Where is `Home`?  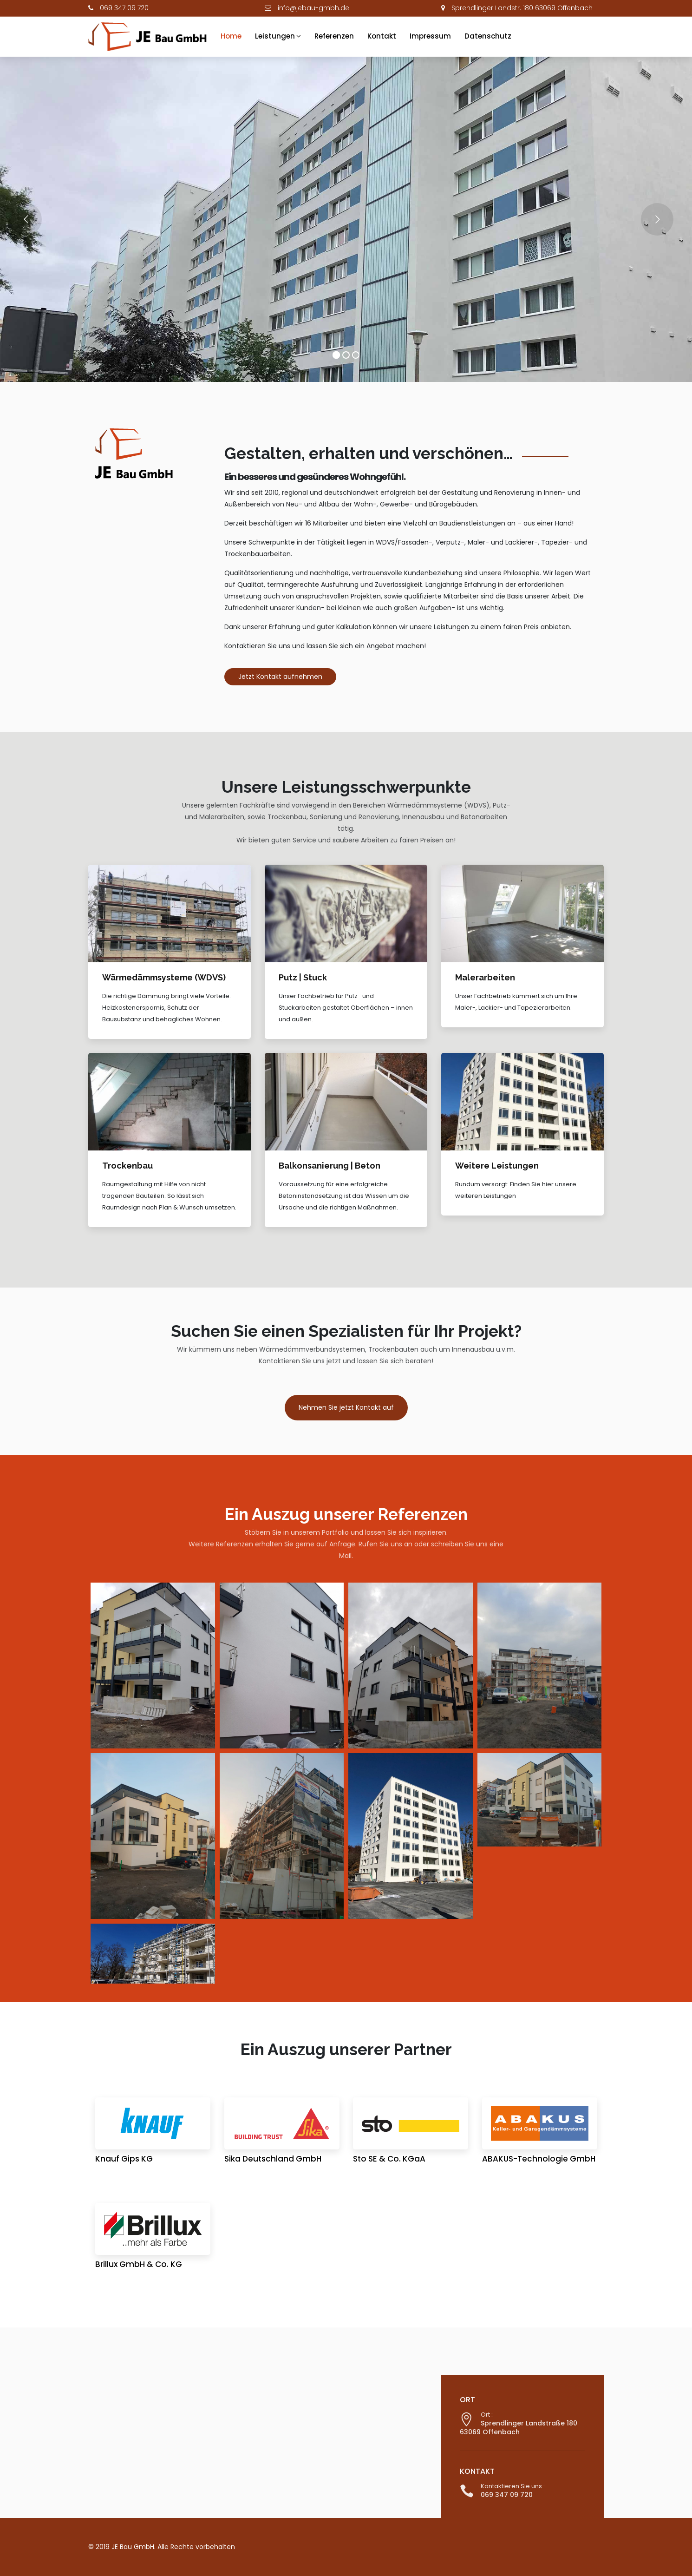
Home is located at coordinates (231, 36).